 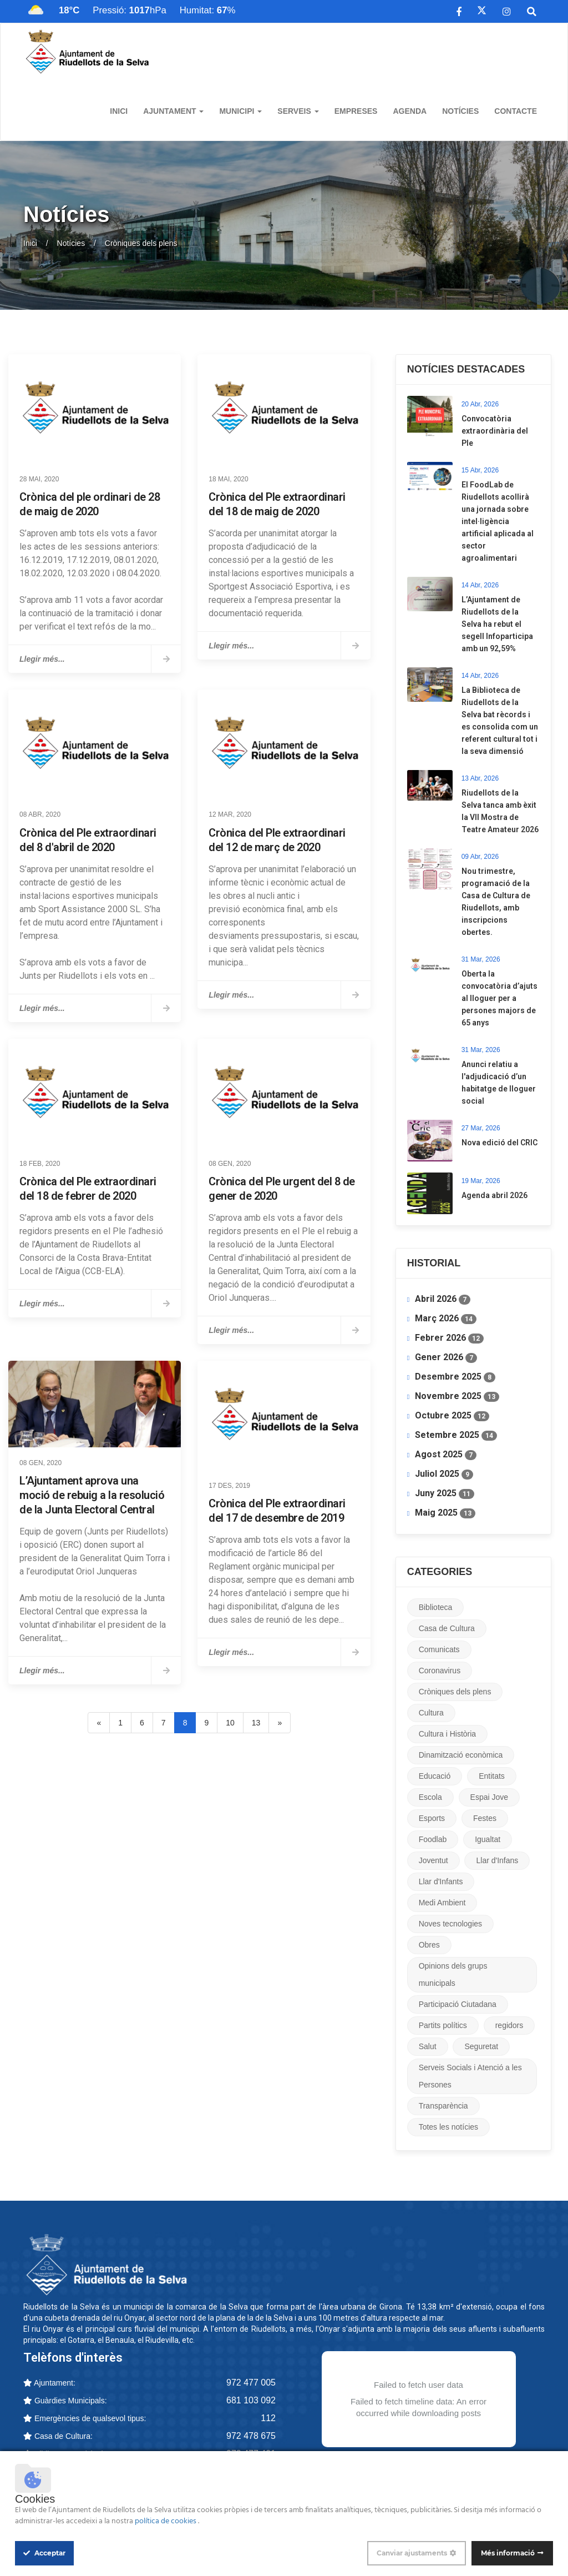 What do you see at coordinates (448, 2126) in the screenshot?
I see `Totes les notícies` at bounding box center [448, 2126].